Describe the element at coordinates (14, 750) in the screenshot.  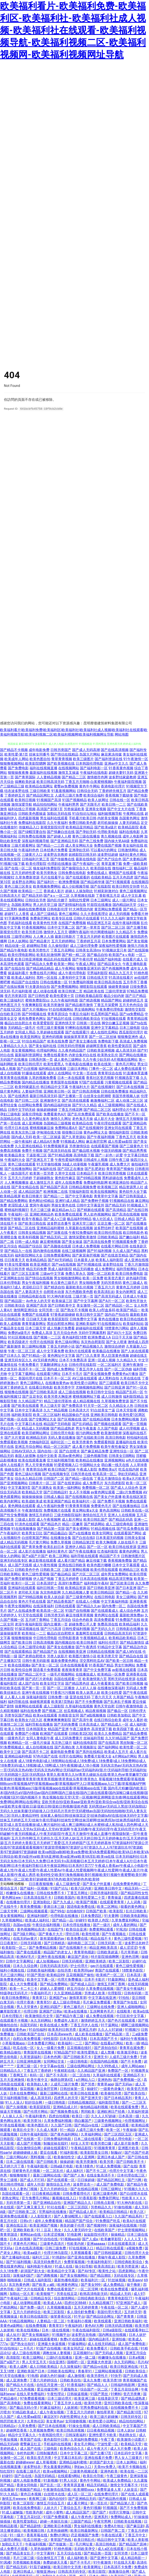
I see `国产精品不卡视频` at that location.